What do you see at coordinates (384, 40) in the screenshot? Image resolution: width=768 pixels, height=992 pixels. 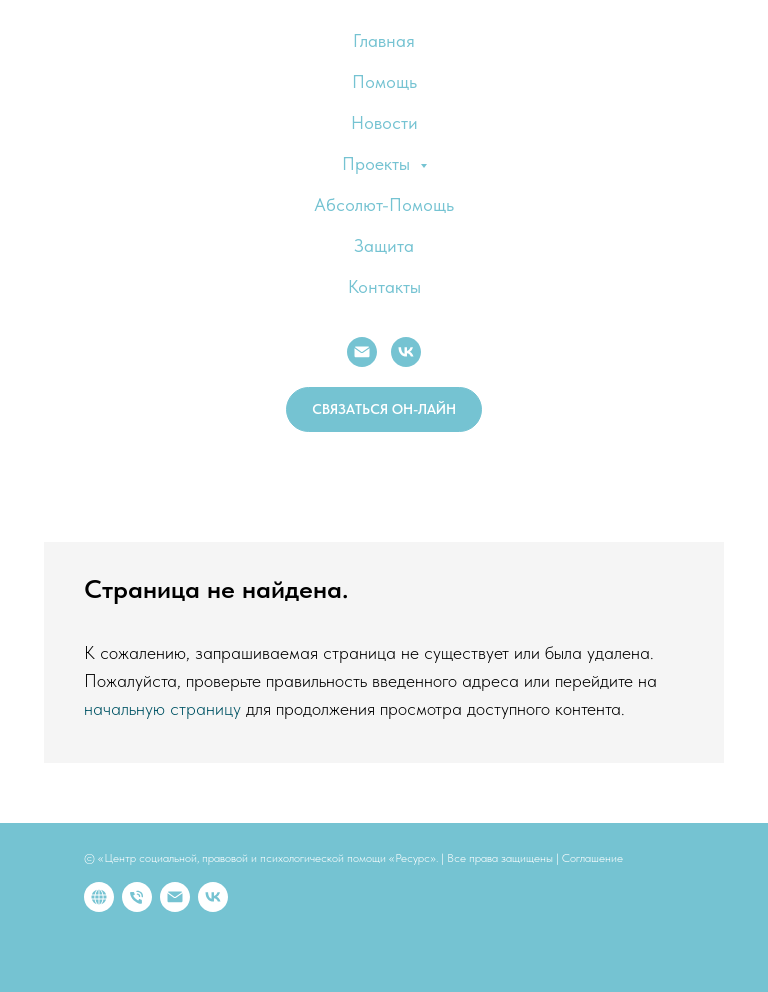 I see `Главная` at bounding box center [384, 40].